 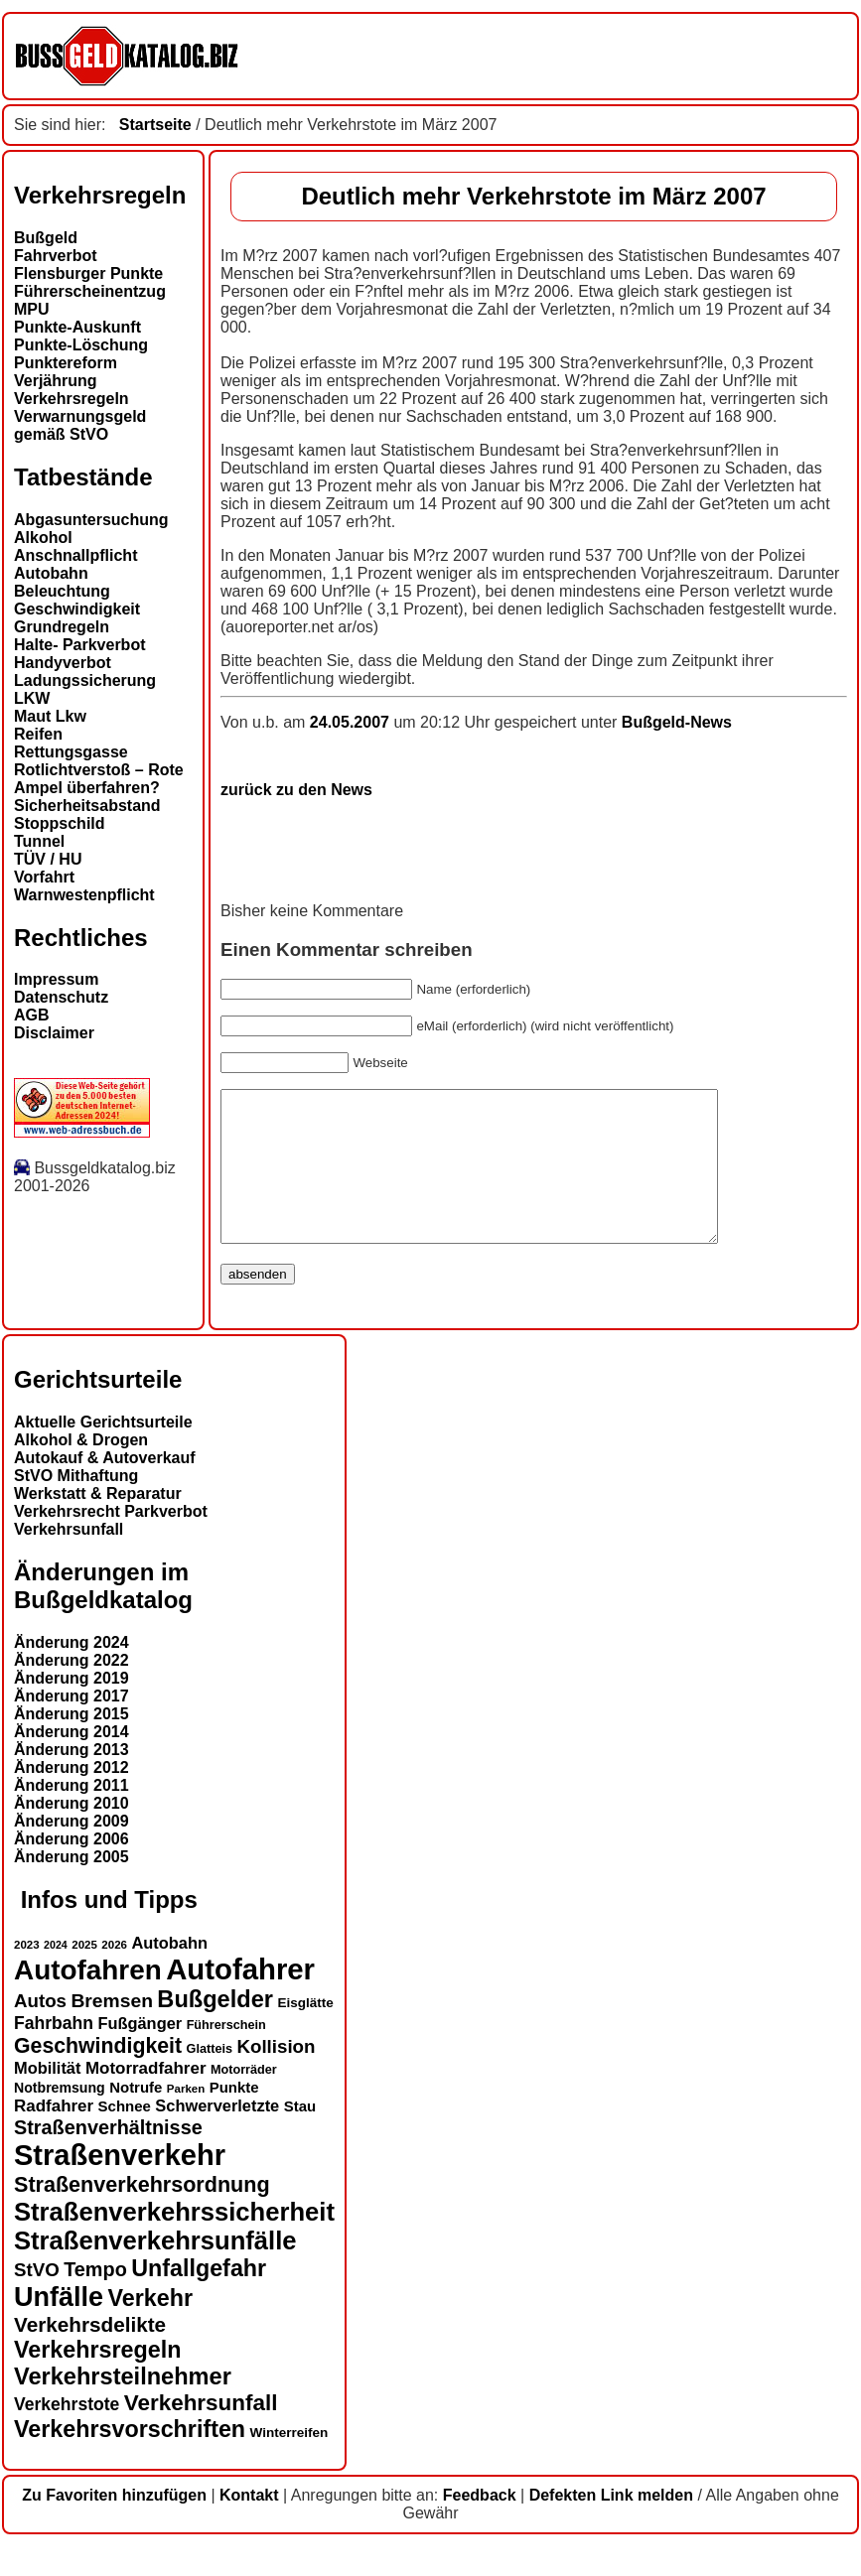 What do you see at coordinates (81, 1469) in the screenshot?
I see `Alkohol & Drogen` at bounding box center [81, 1469].